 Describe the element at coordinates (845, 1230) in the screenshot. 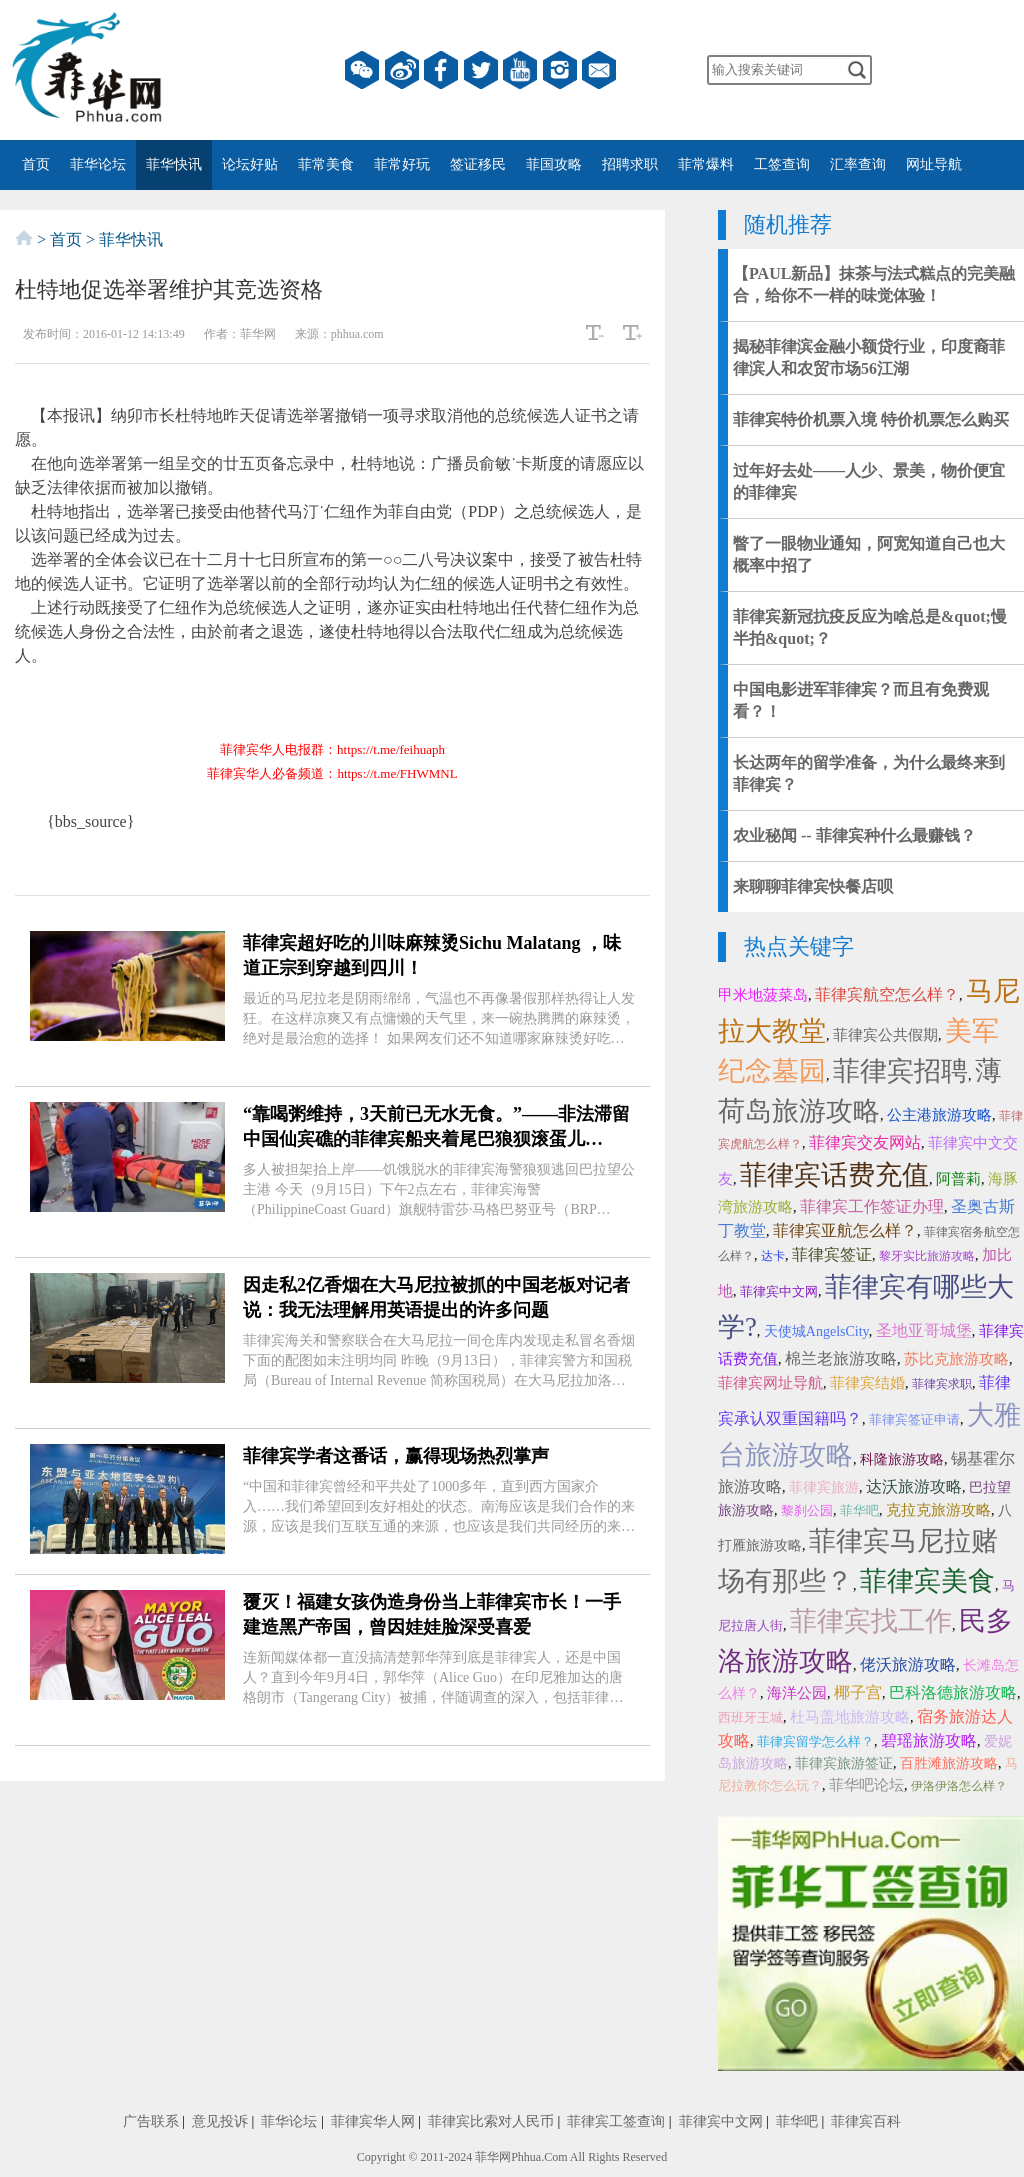

I see `菲律宾亚航怎么样？` at that location.